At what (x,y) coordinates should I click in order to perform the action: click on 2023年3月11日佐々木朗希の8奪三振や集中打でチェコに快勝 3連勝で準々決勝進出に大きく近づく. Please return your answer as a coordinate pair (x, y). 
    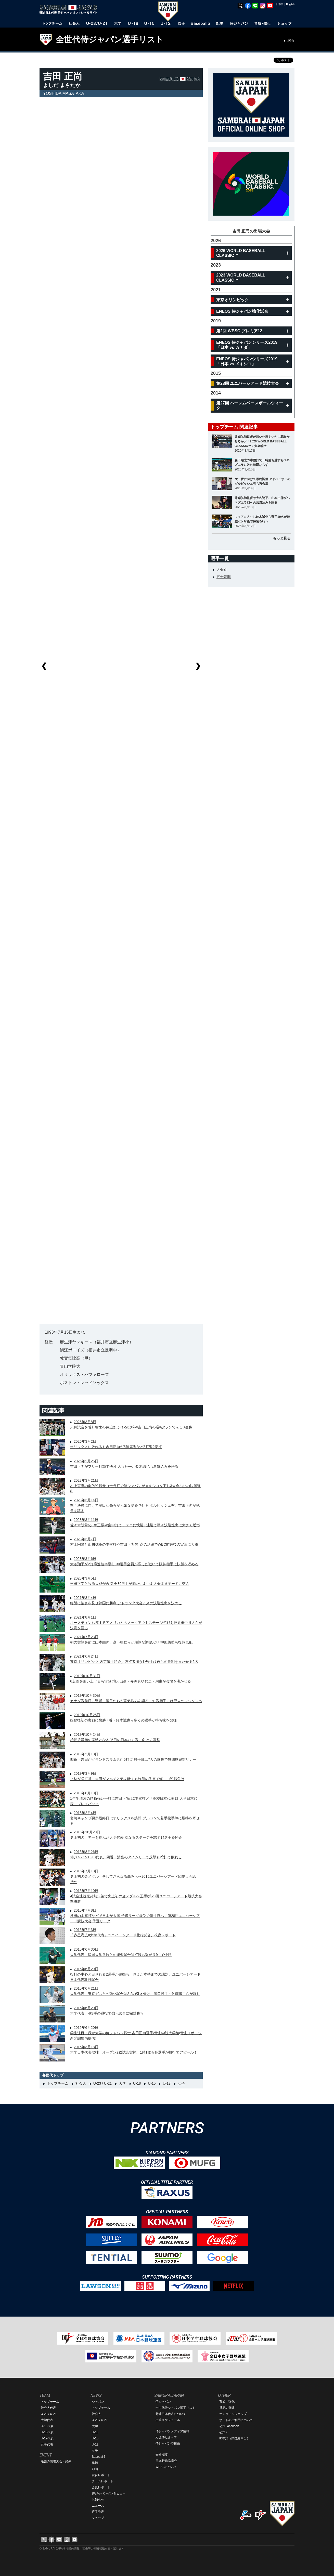
    Looking at the image, I should click on (135, 1525).